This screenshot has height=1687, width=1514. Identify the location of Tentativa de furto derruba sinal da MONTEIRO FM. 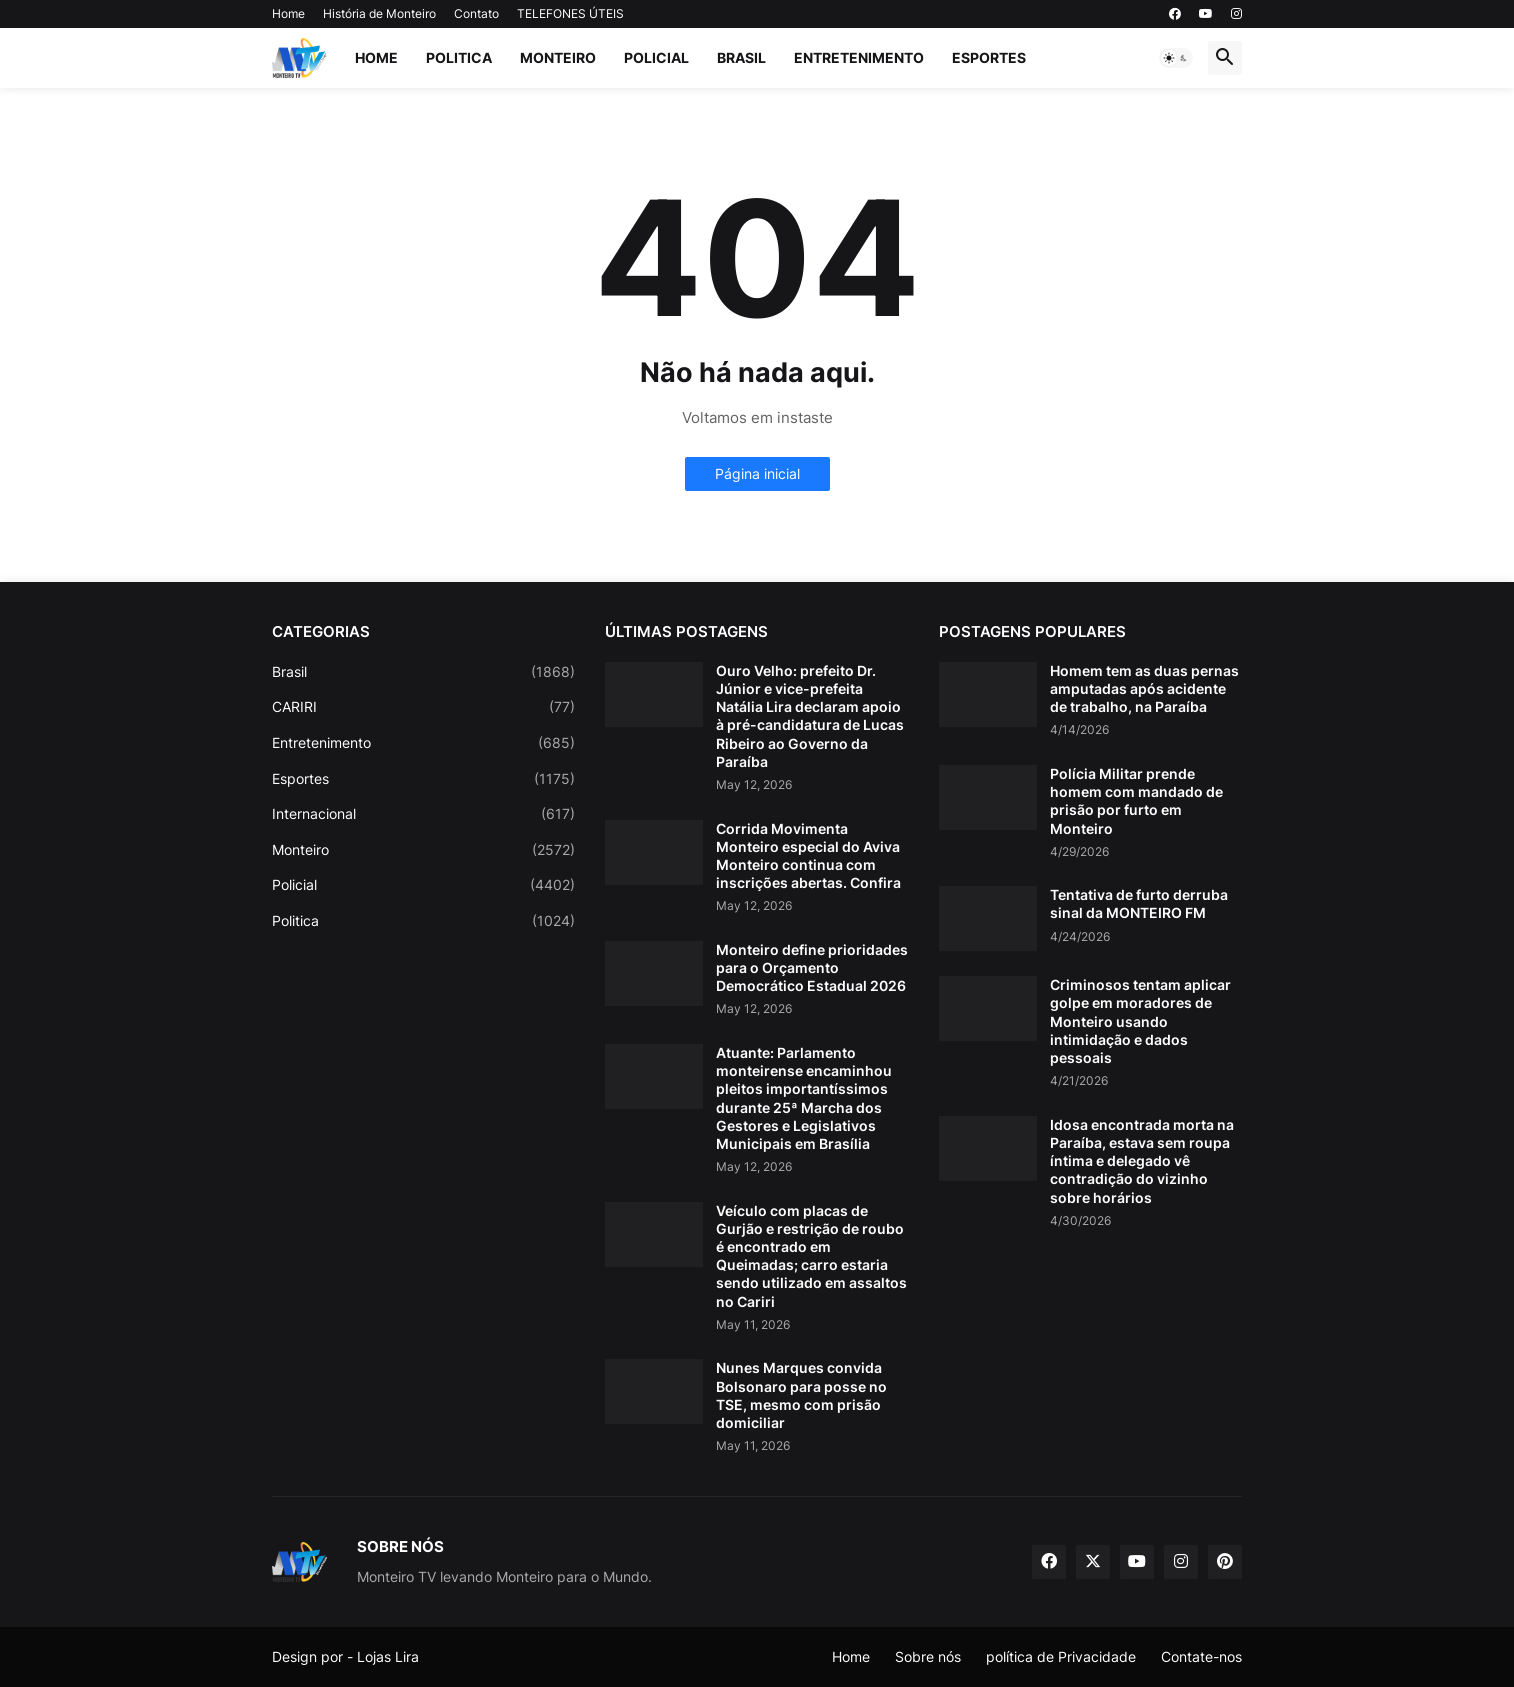
(1139, 903).